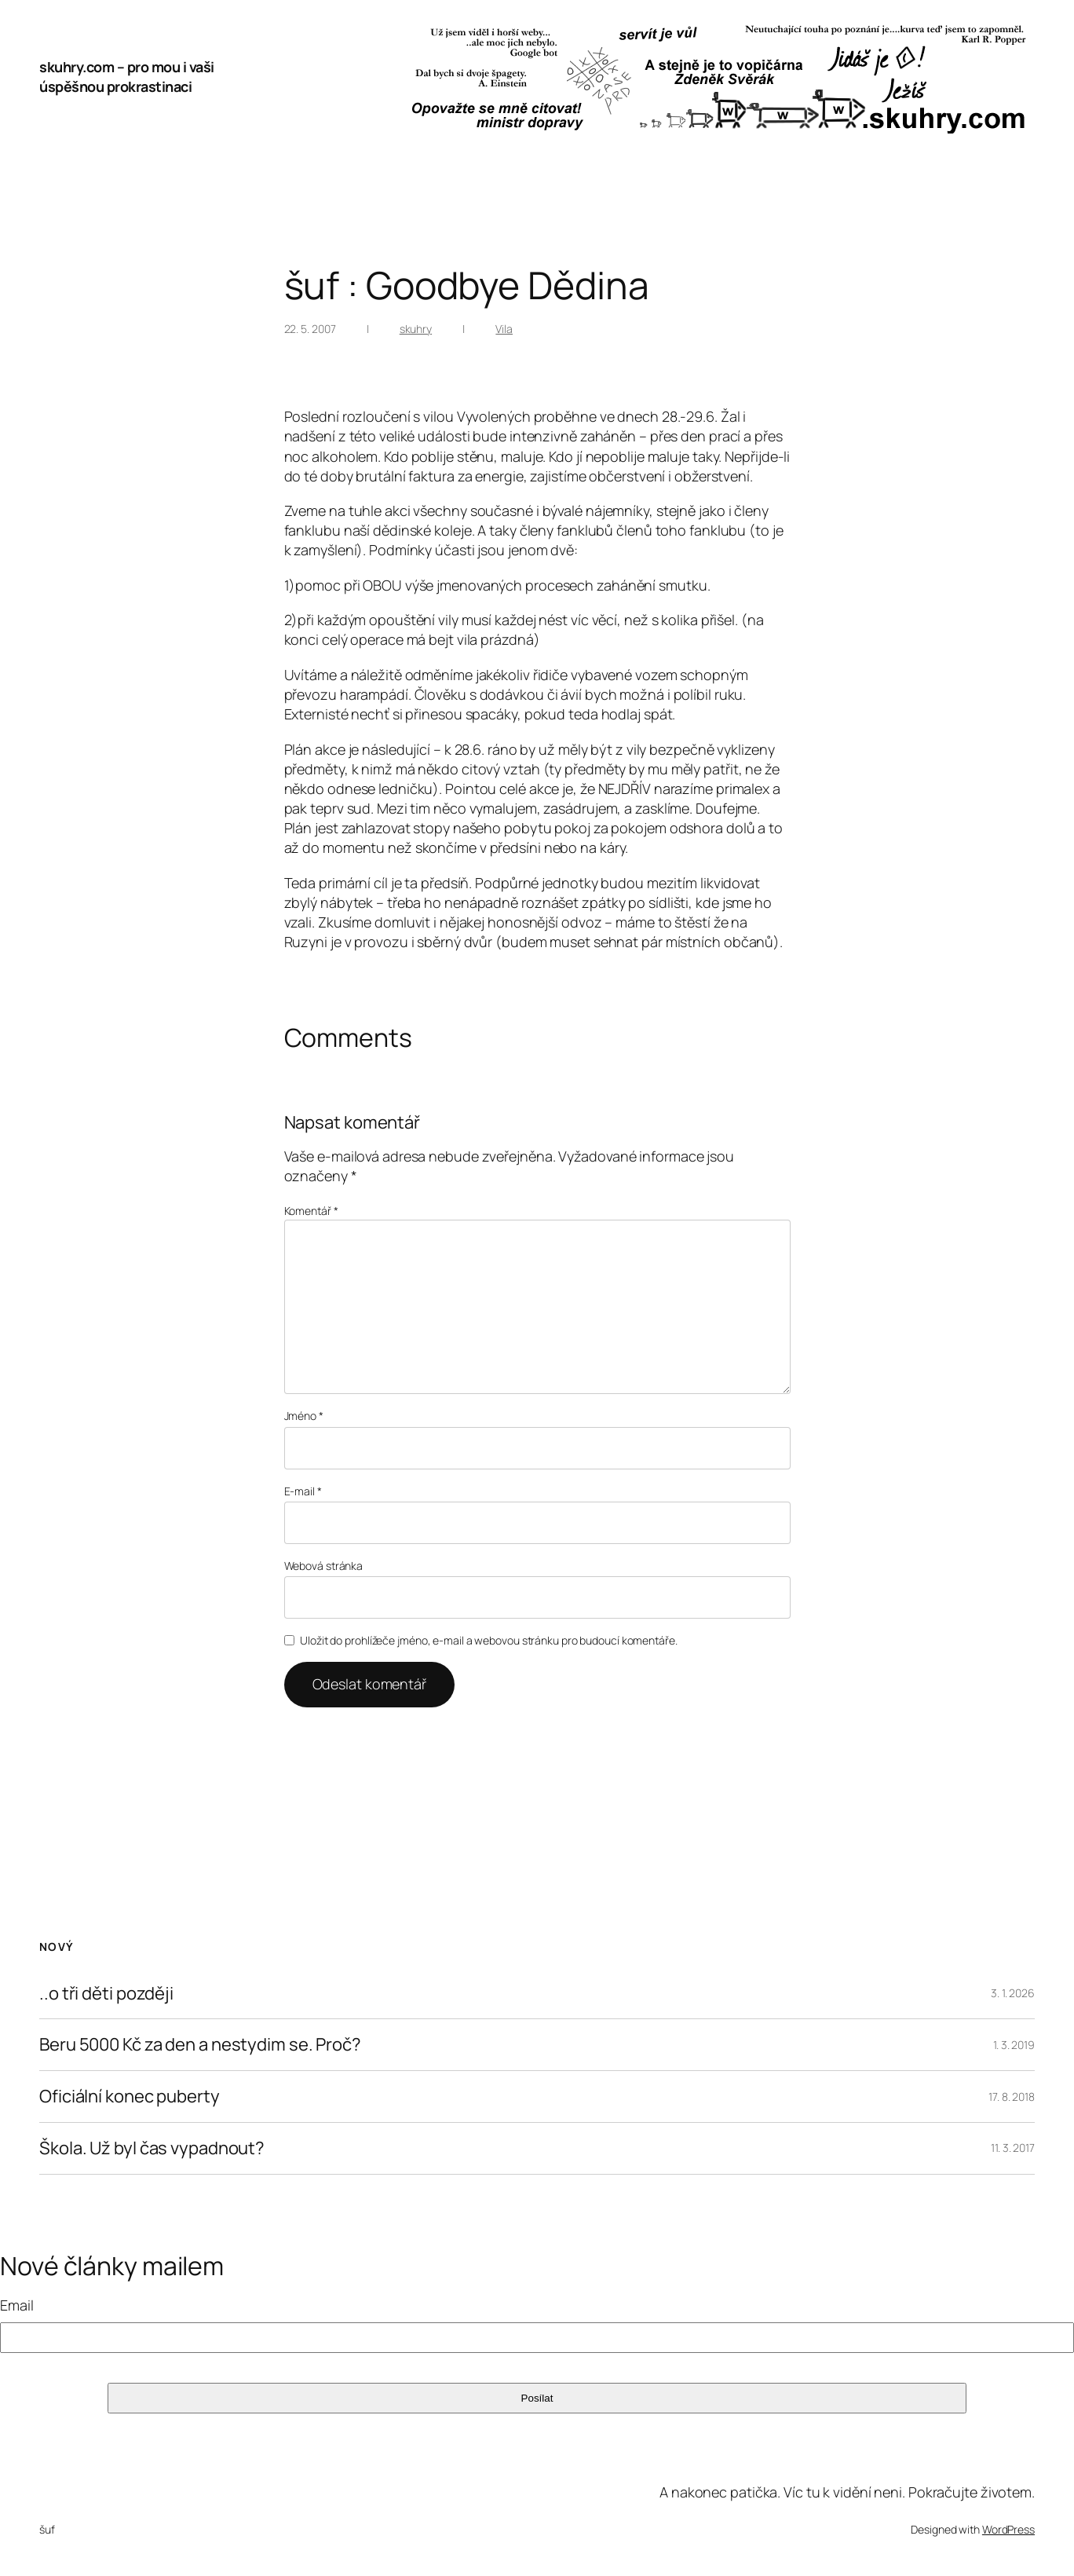 The width and height of the screenshot is (1074, 2576). What do you see at coordinates (323, 1565) in the screenshot?
I see `Webová stránka` at bounding box center [323, 1565].